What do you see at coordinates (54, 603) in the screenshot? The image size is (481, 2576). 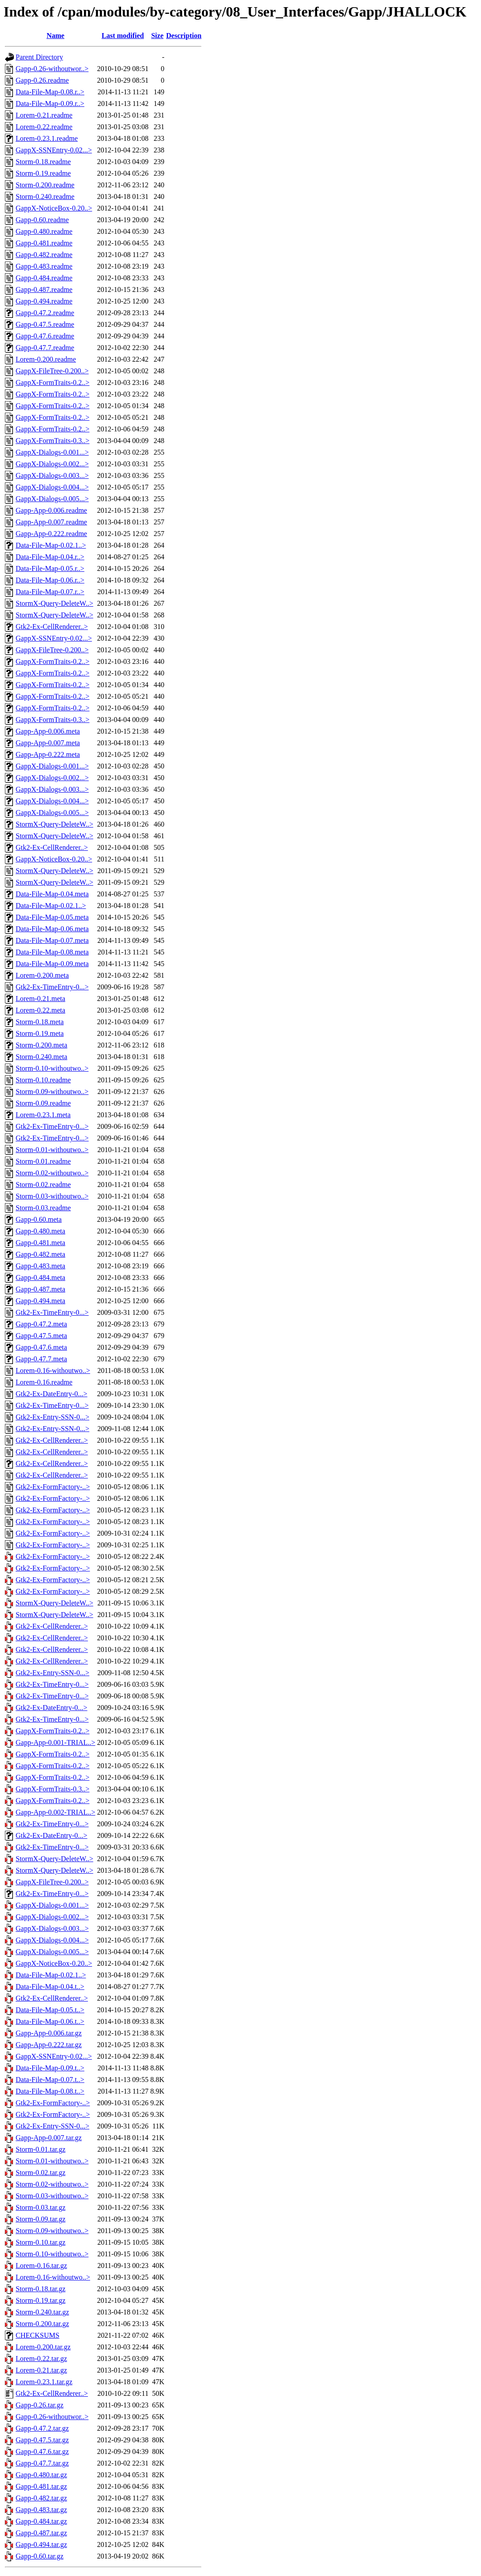 I see `StormX-Query-DeleteW..>` at bounding box center [54, 603].